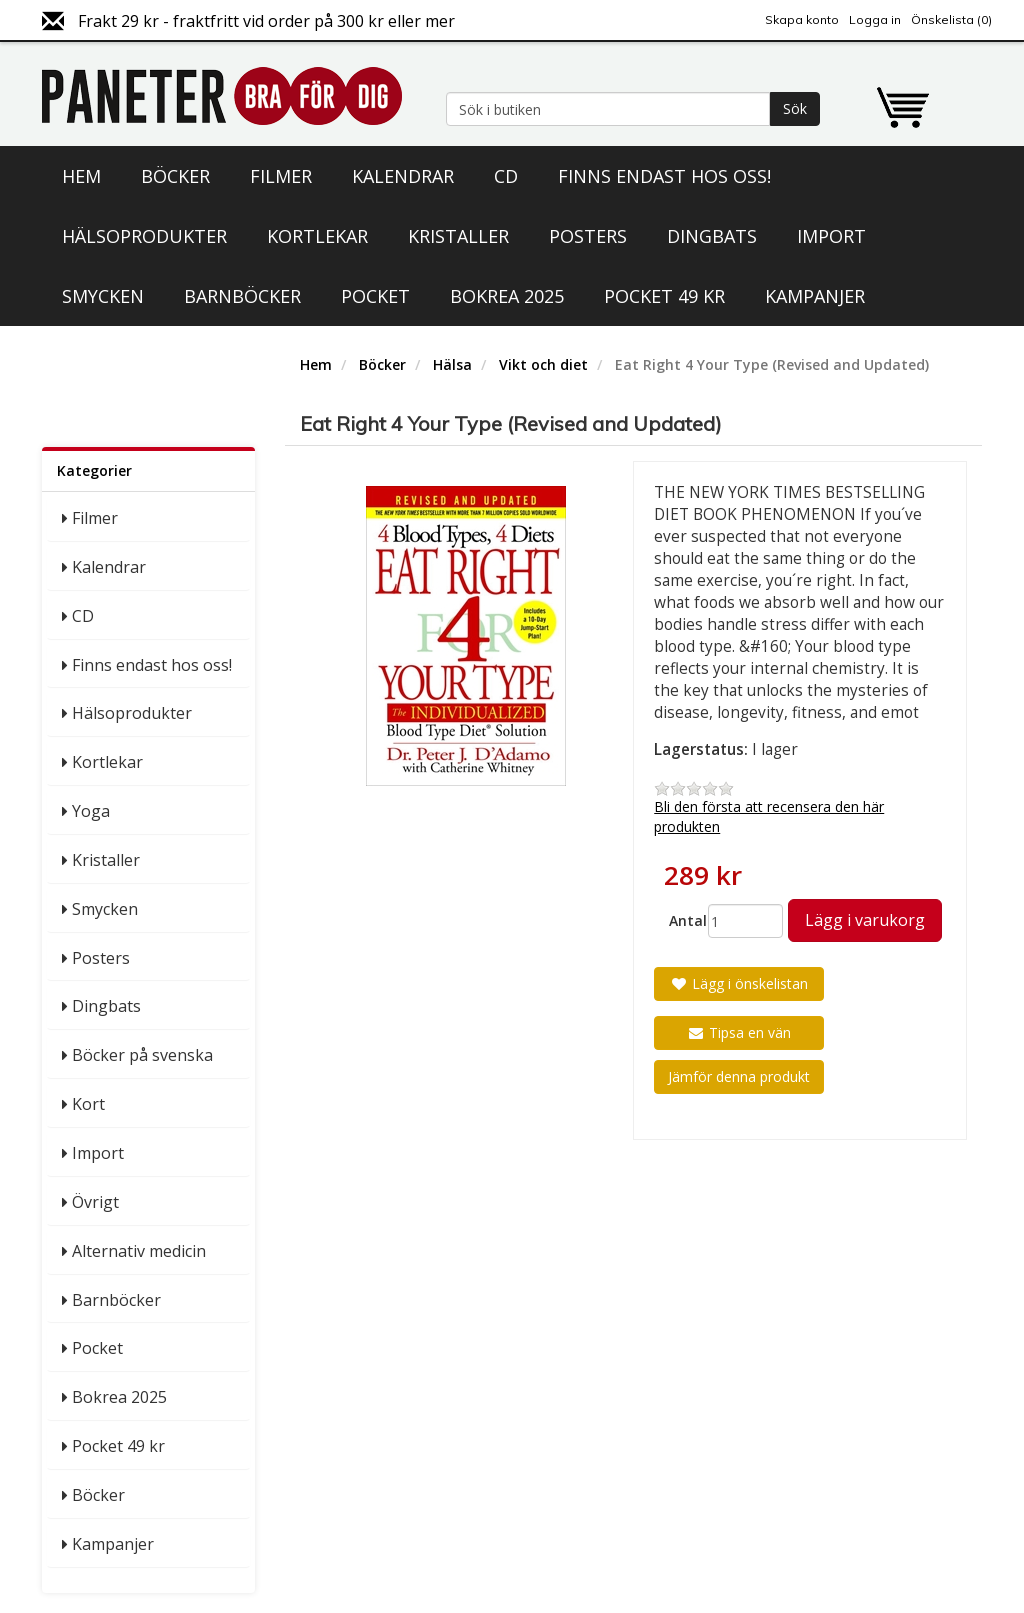 The height and width of the screenshot is (1613, 1024). What do you see at coordinates (681, 920) in the screenshot?
I see `Antal:` at bounding box center [681, 920].